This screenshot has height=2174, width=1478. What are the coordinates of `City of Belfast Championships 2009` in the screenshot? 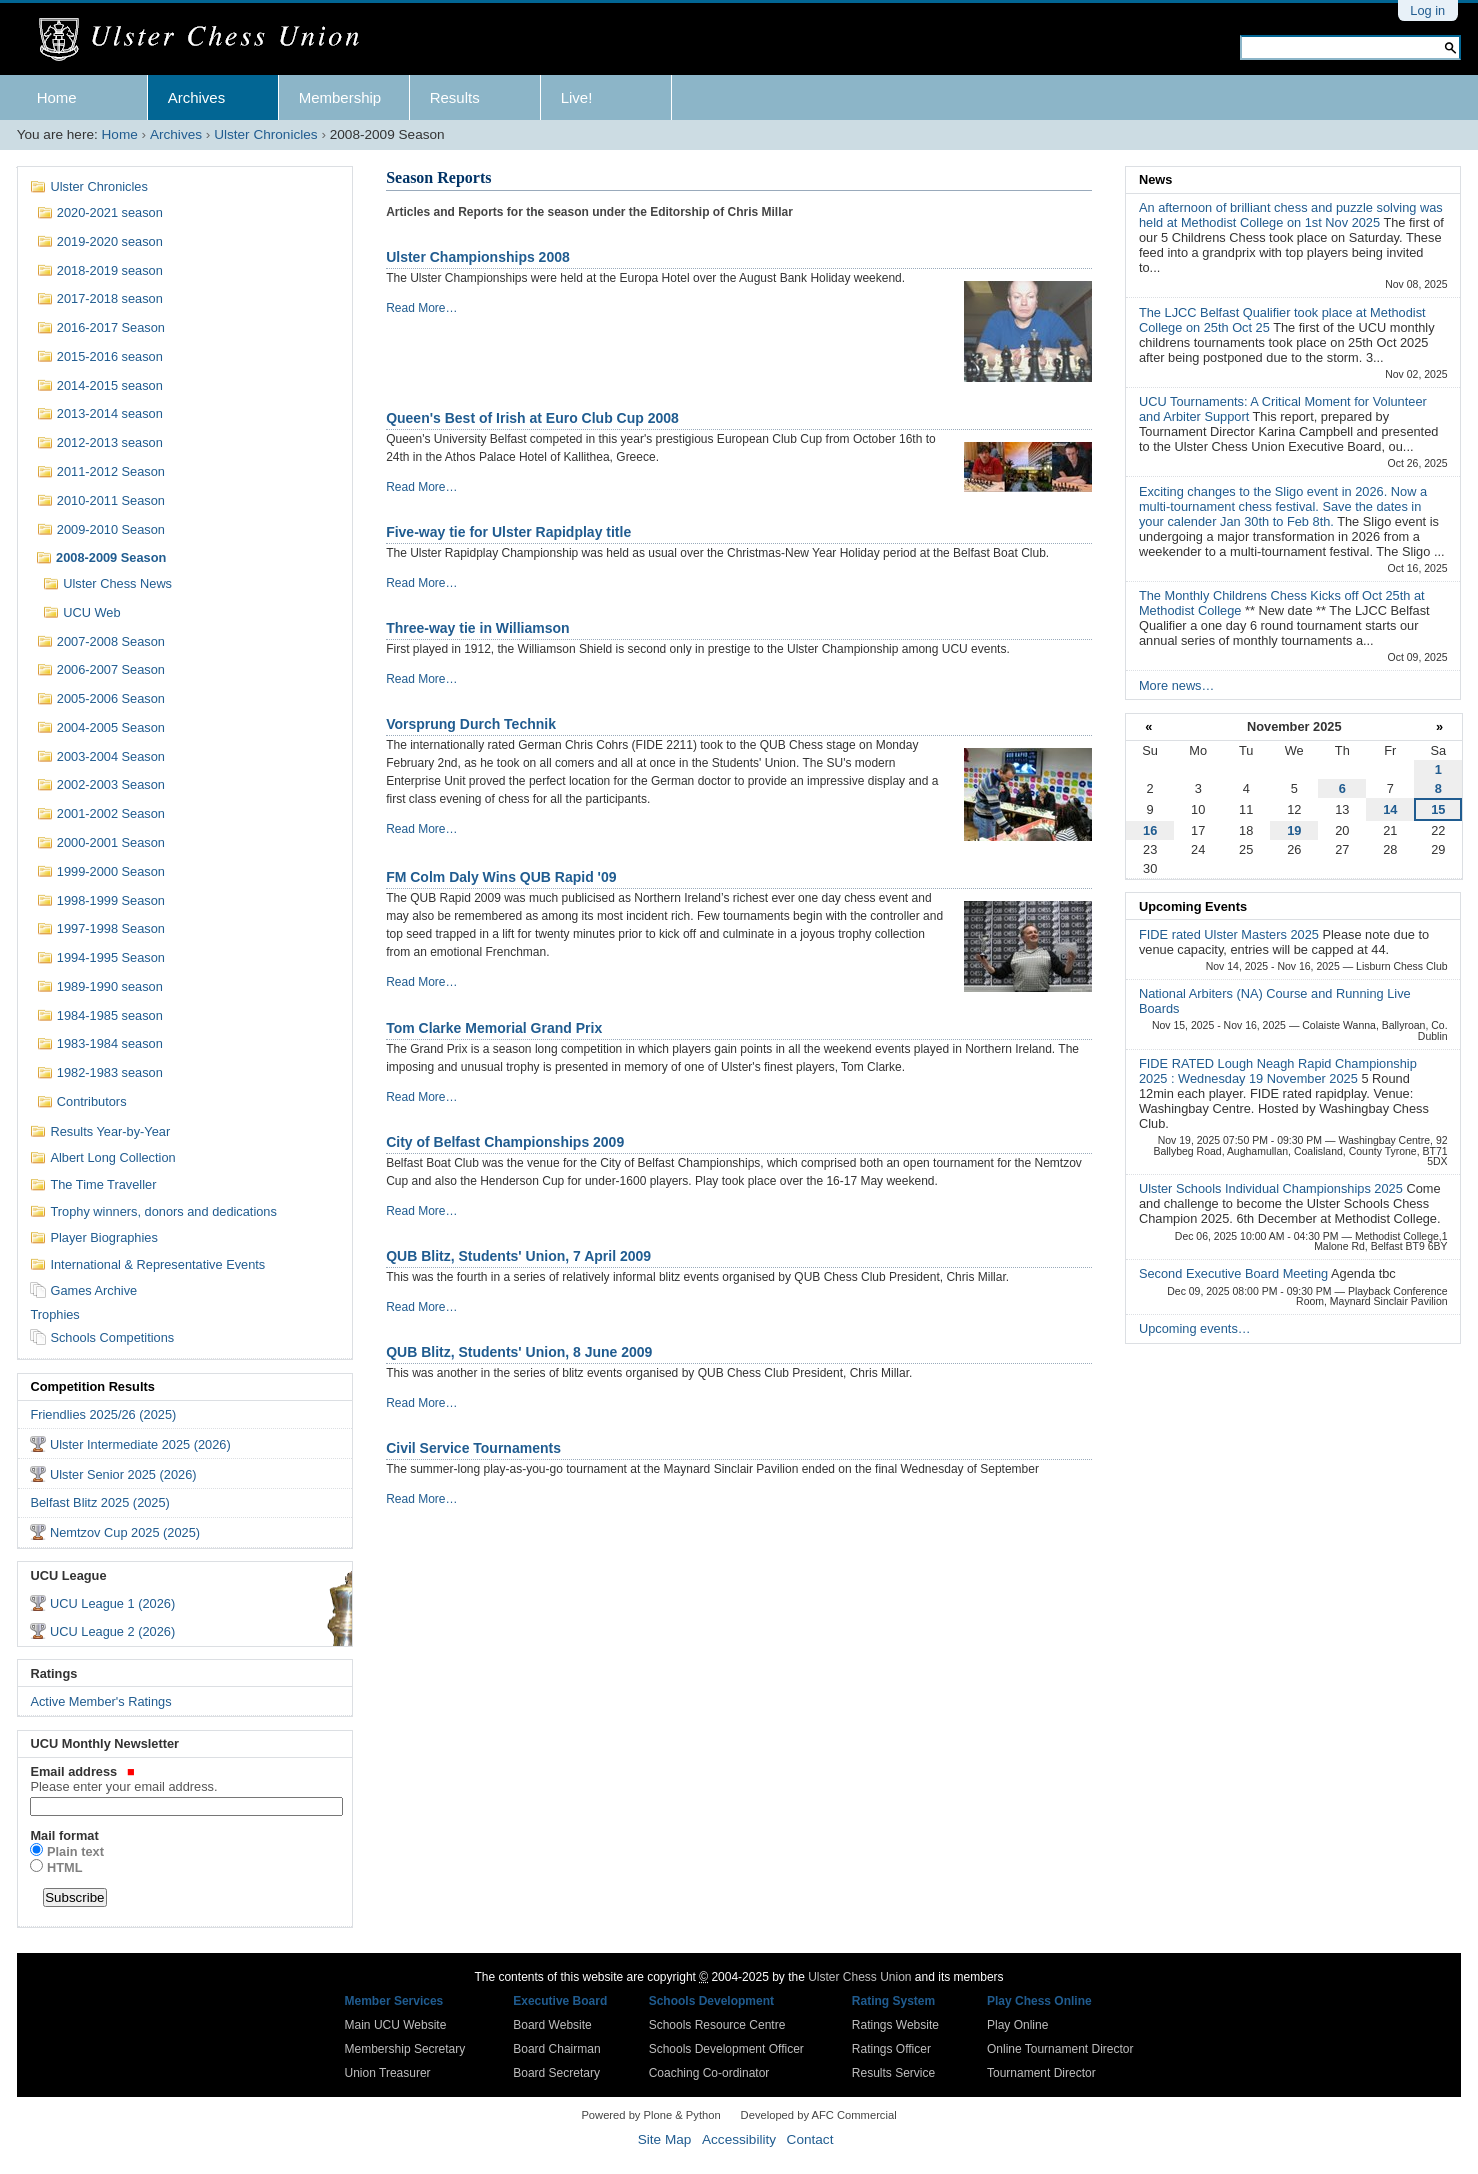 It's located at (505, 1142).